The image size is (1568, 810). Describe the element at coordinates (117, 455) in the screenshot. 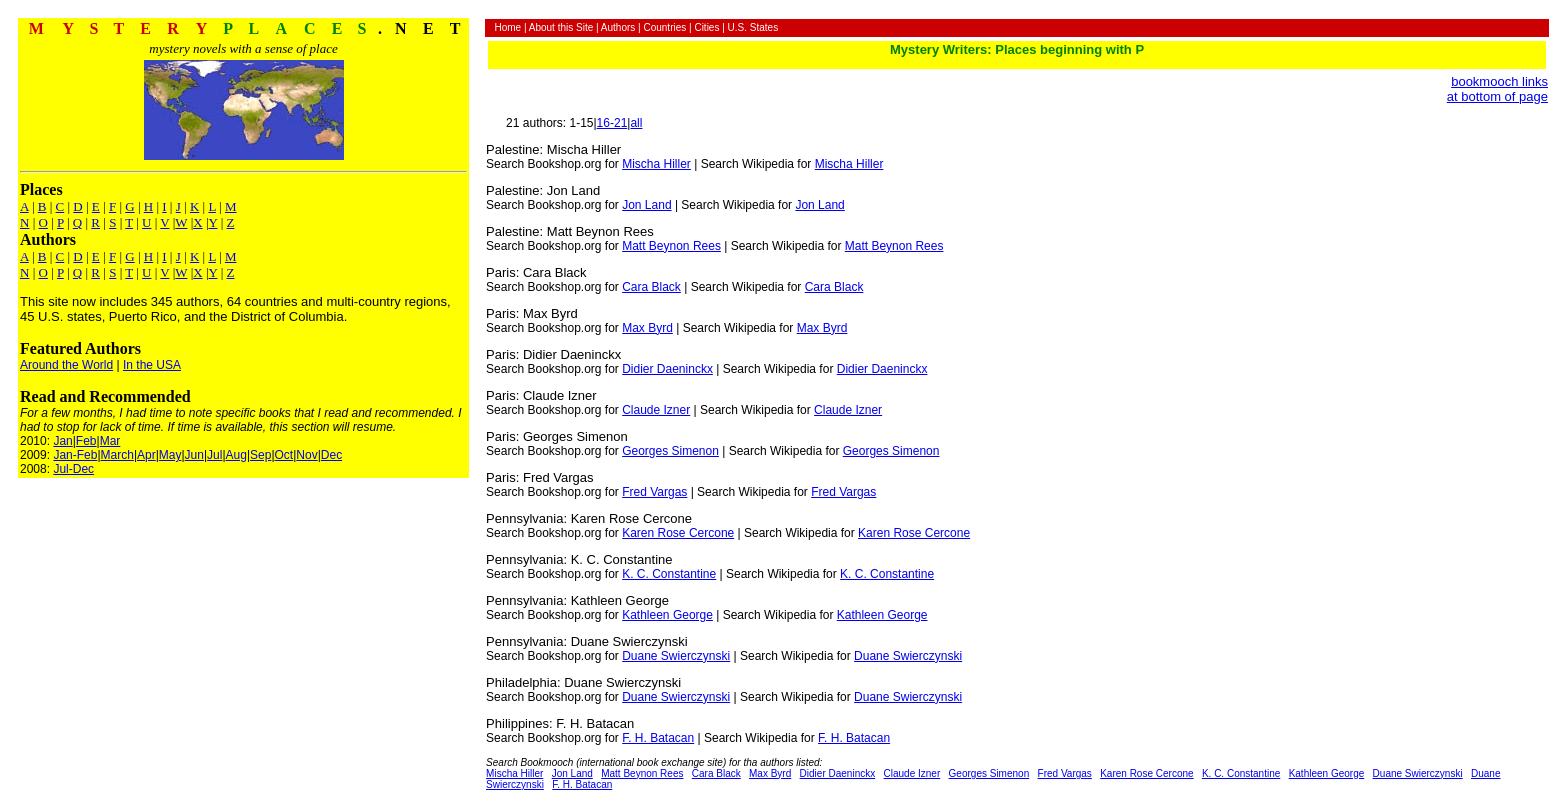

I see `March` at that location.